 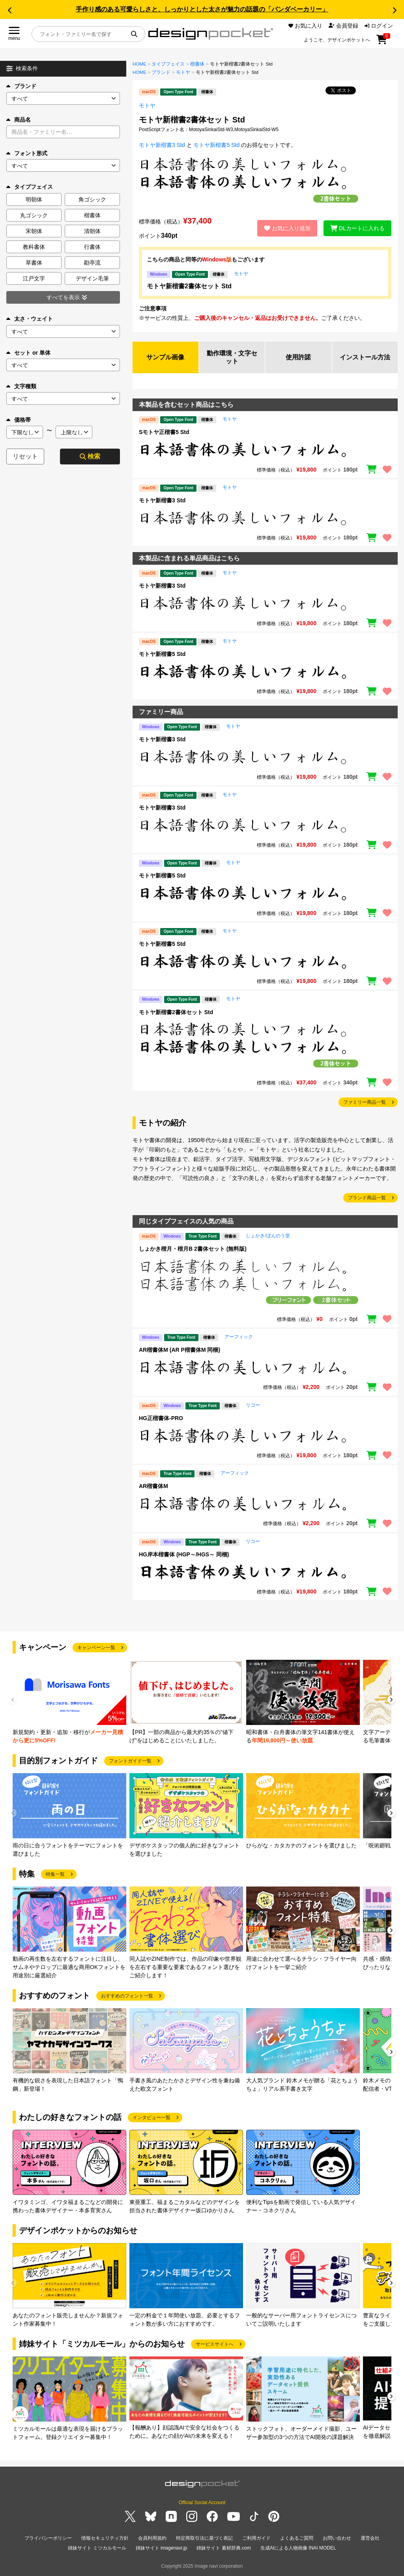 I want to click on アーフィック, so click(x=238, y=1337).